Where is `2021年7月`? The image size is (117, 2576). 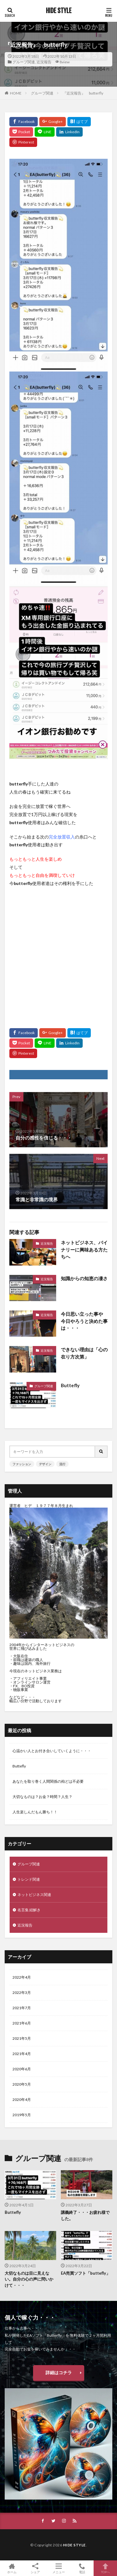
2021年7月 is located at coordinates (21, 2007).